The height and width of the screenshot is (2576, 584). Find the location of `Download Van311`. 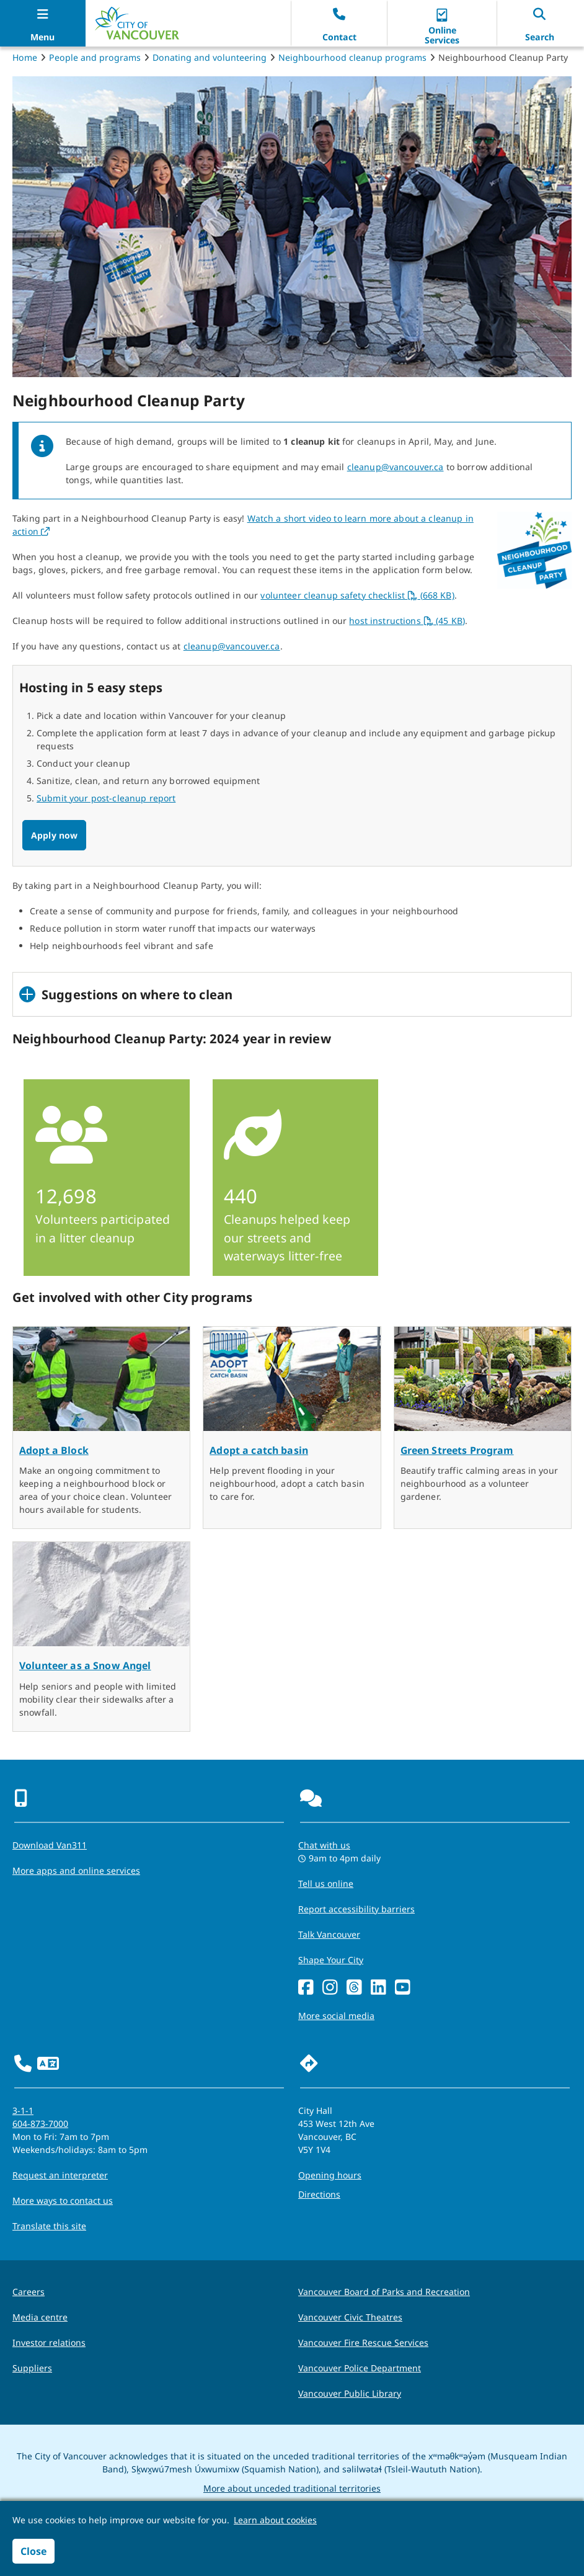

Download Van311 is located at coordinates (49, 1845).